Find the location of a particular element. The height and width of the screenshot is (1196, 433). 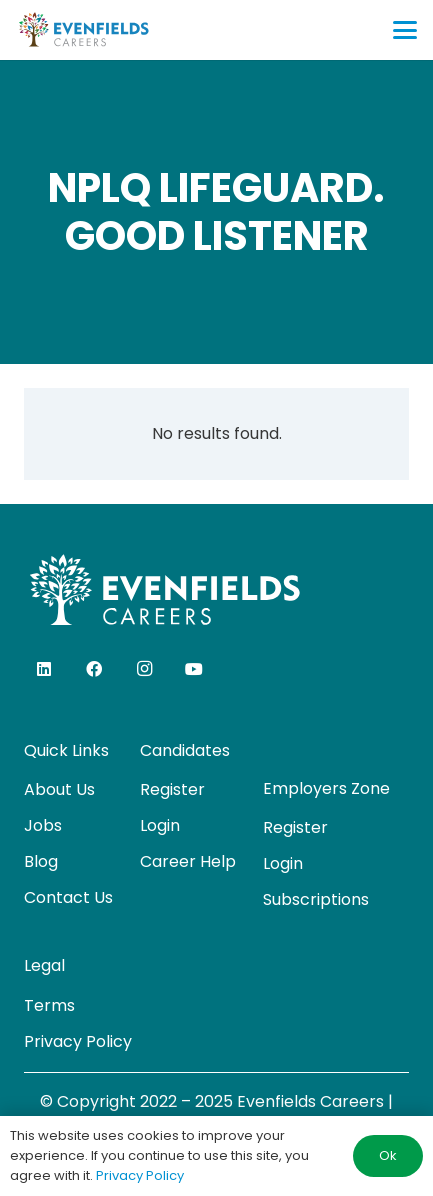

Jobs is located at coordinates (43, 825).